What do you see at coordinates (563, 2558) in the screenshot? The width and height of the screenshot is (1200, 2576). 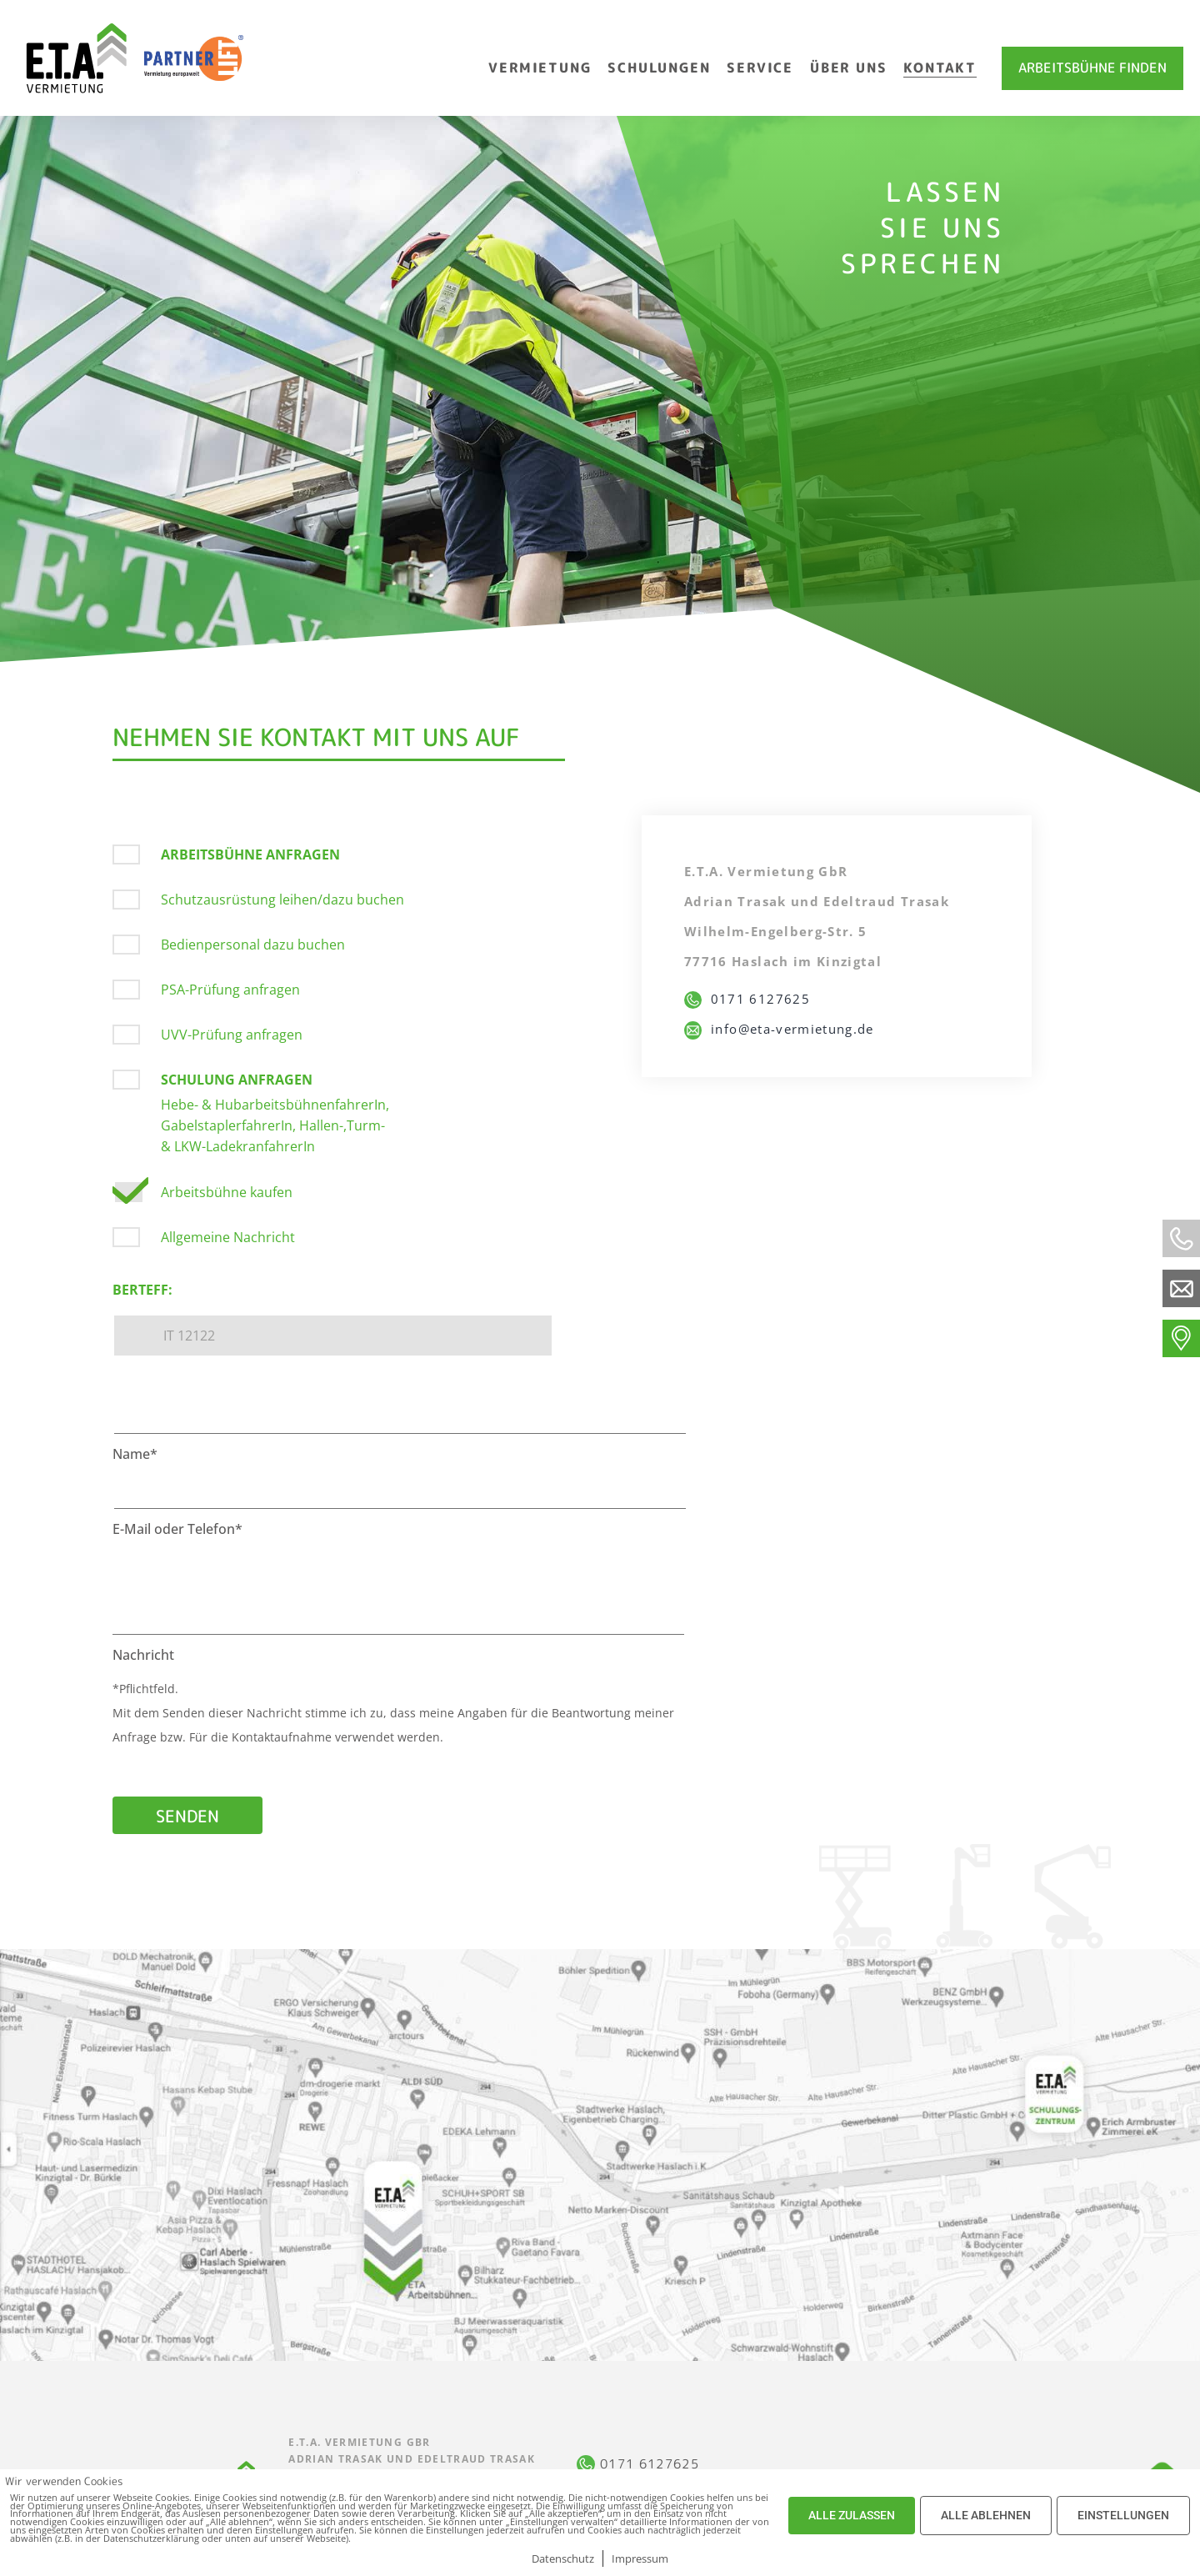 I see `Datenschutz` at bounding box center [563, 2558].